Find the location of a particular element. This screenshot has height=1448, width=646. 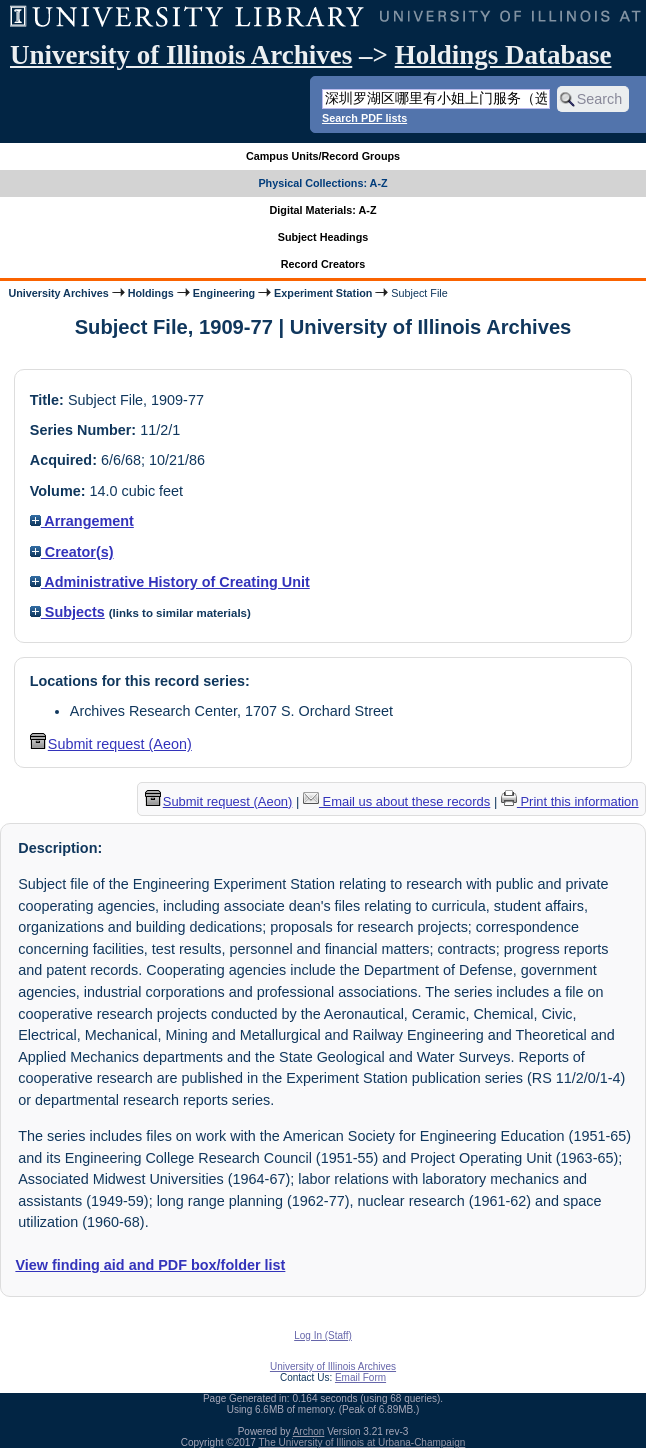

University of Illinois Archives is located at coordinates (181, 55).